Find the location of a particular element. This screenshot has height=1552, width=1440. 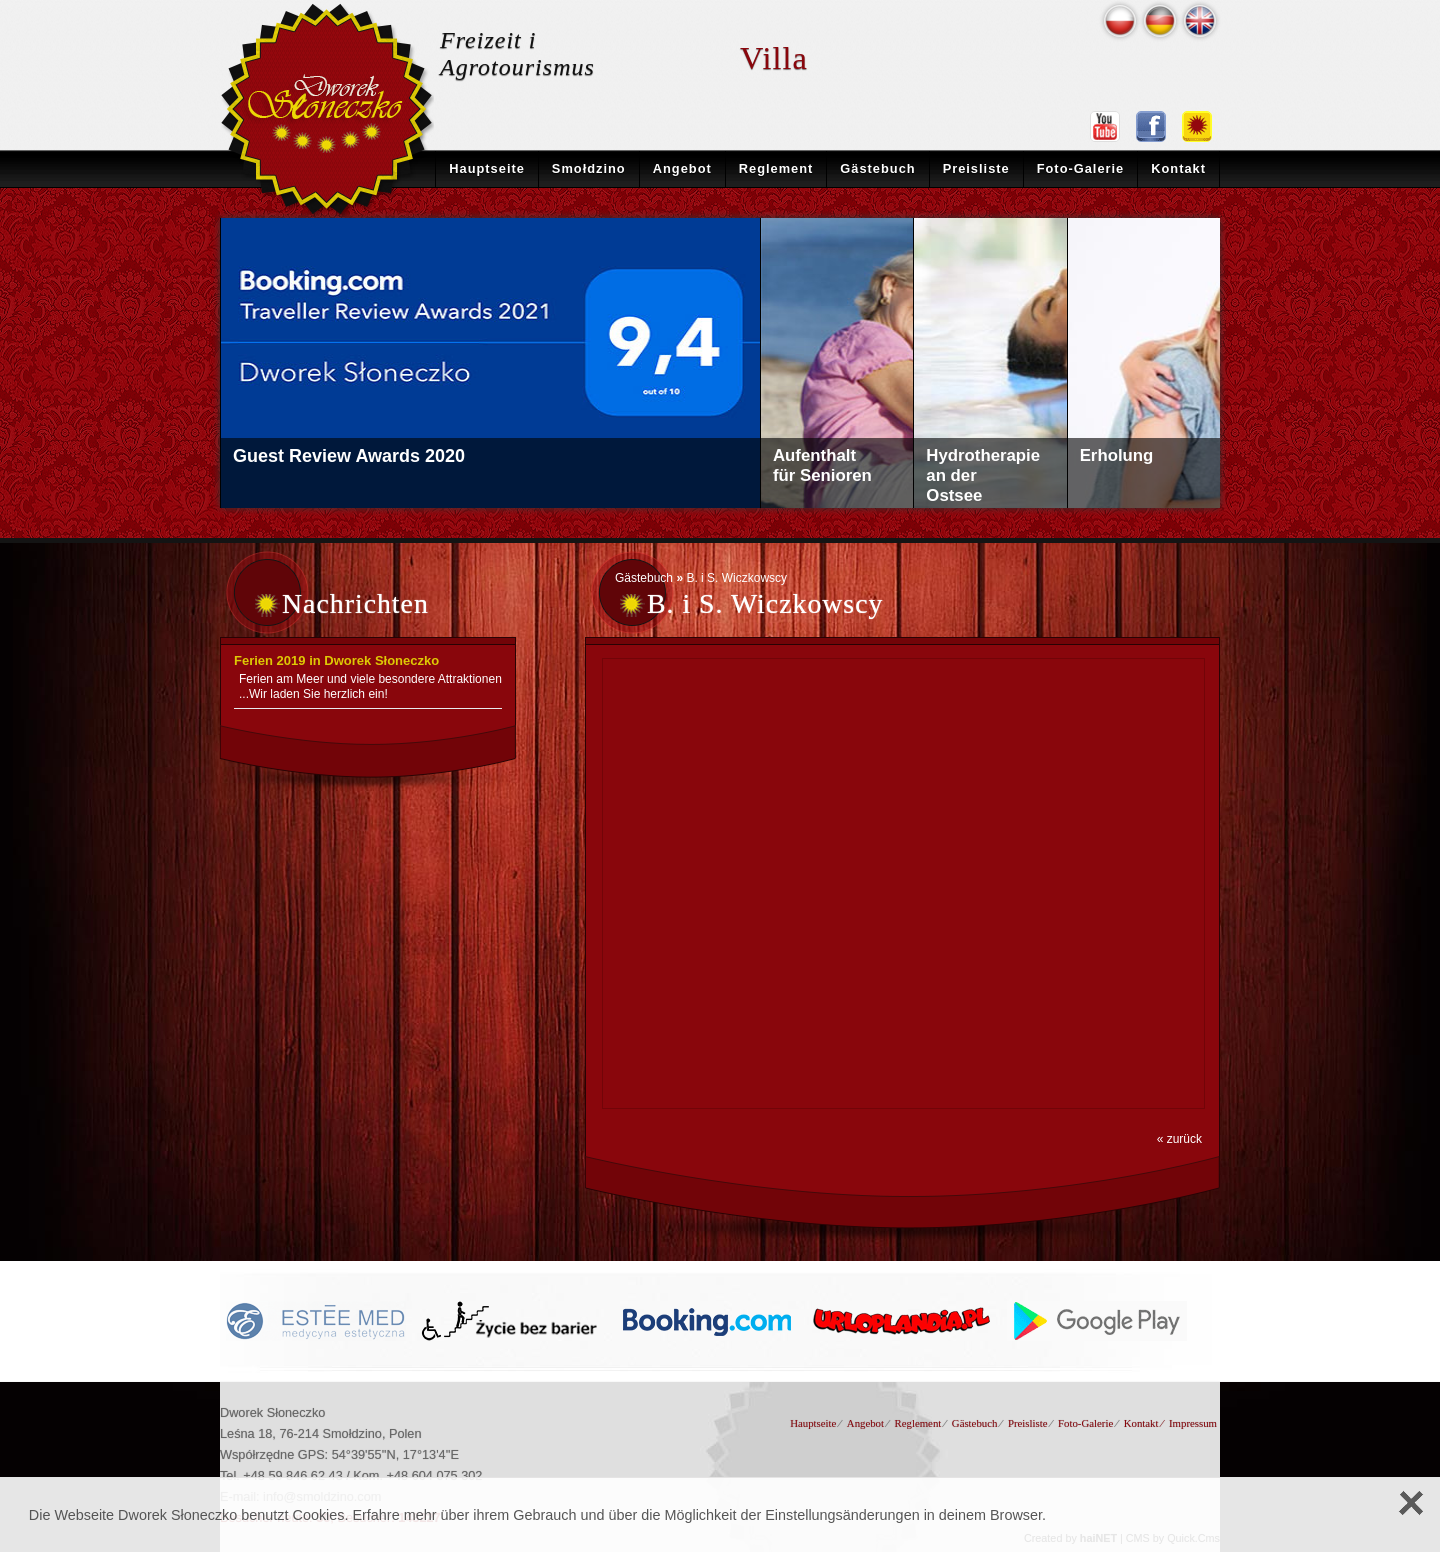

Hauptseite is located at coordinates (487, 168).